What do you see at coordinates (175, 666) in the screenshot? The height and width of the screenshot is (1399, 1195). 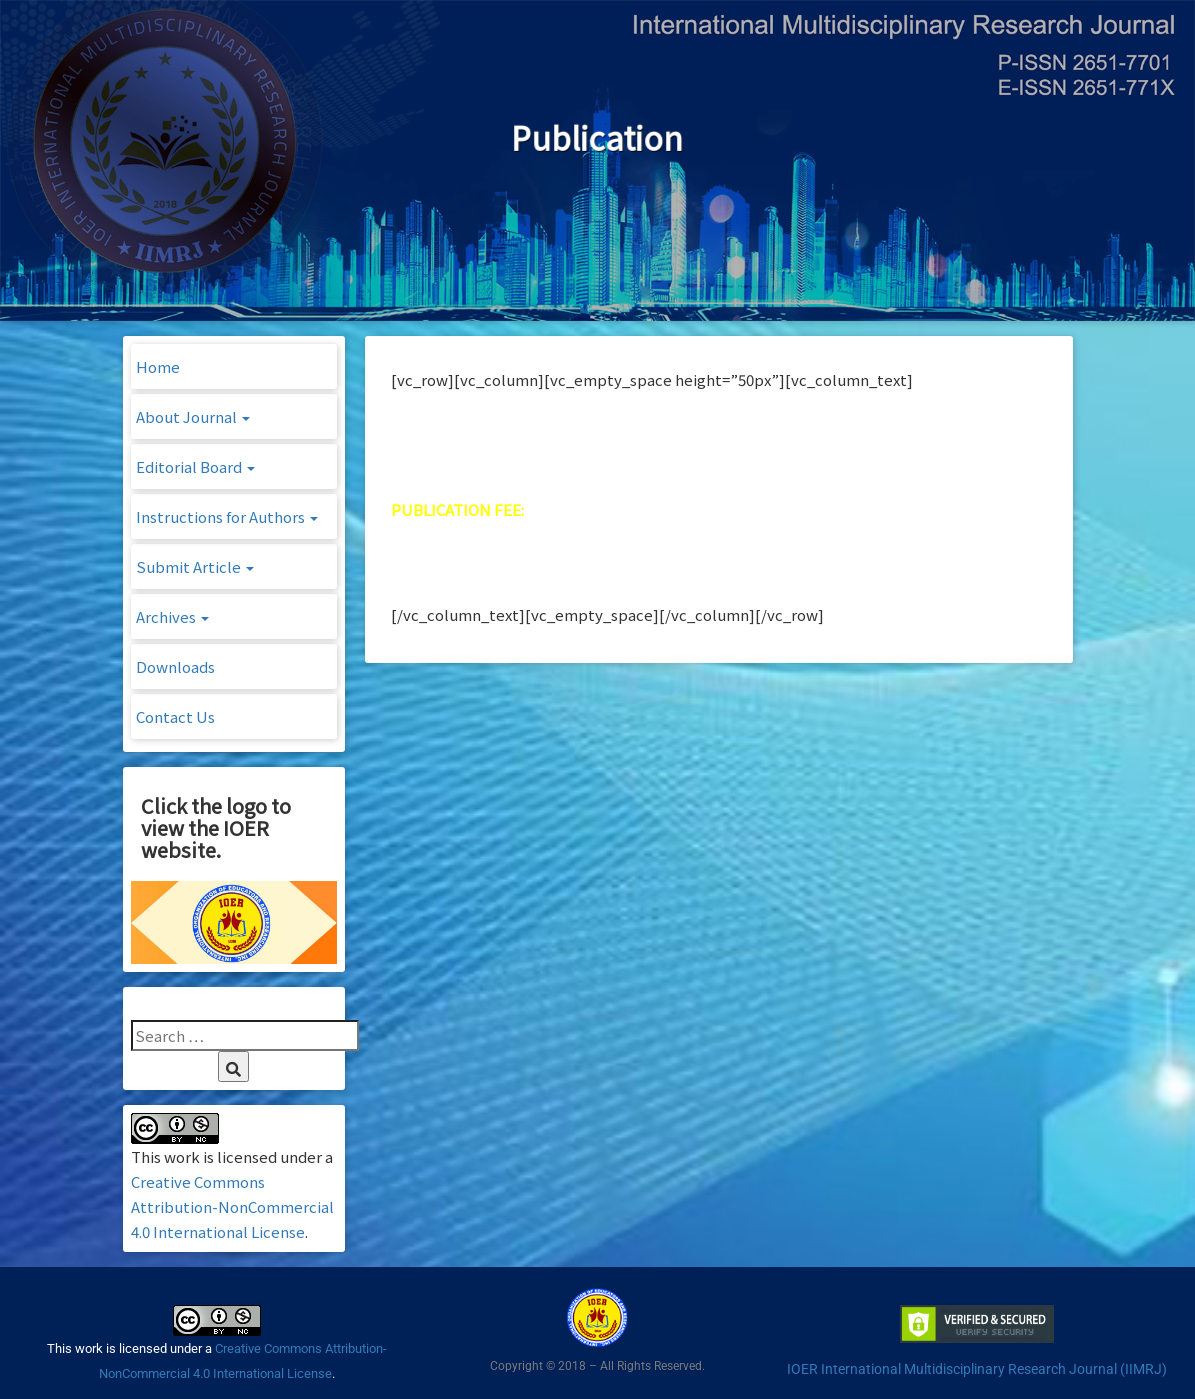 I see `Downloads` at bounding box center [175, 666].